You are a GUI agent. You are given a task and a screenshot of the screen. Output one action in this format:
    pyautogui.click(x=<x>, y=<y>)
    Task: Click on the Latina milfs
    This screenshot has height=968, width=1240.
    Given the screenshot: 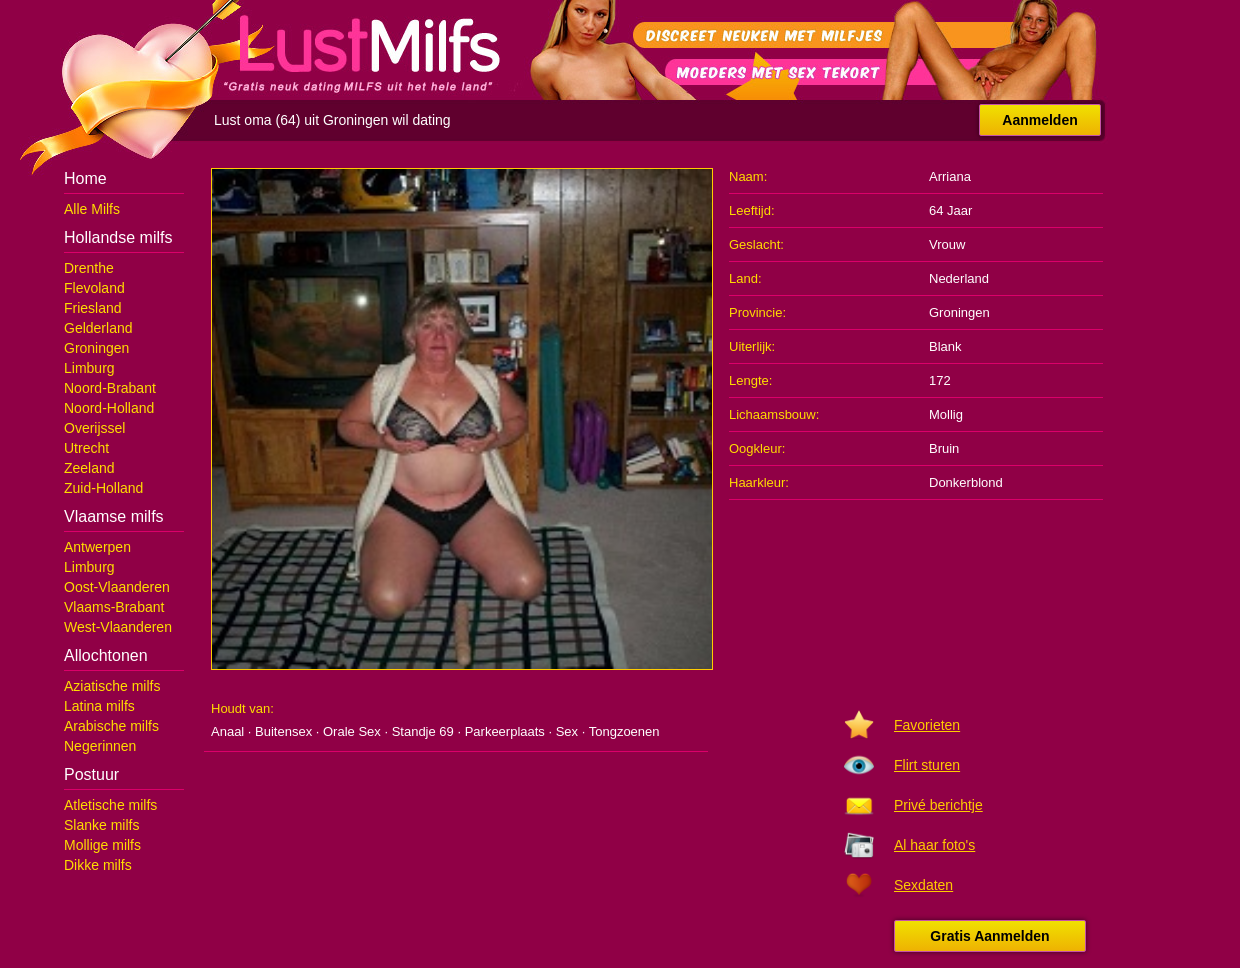 What is the action you would take?
    pyautogui.click(x=99, y=706)
    